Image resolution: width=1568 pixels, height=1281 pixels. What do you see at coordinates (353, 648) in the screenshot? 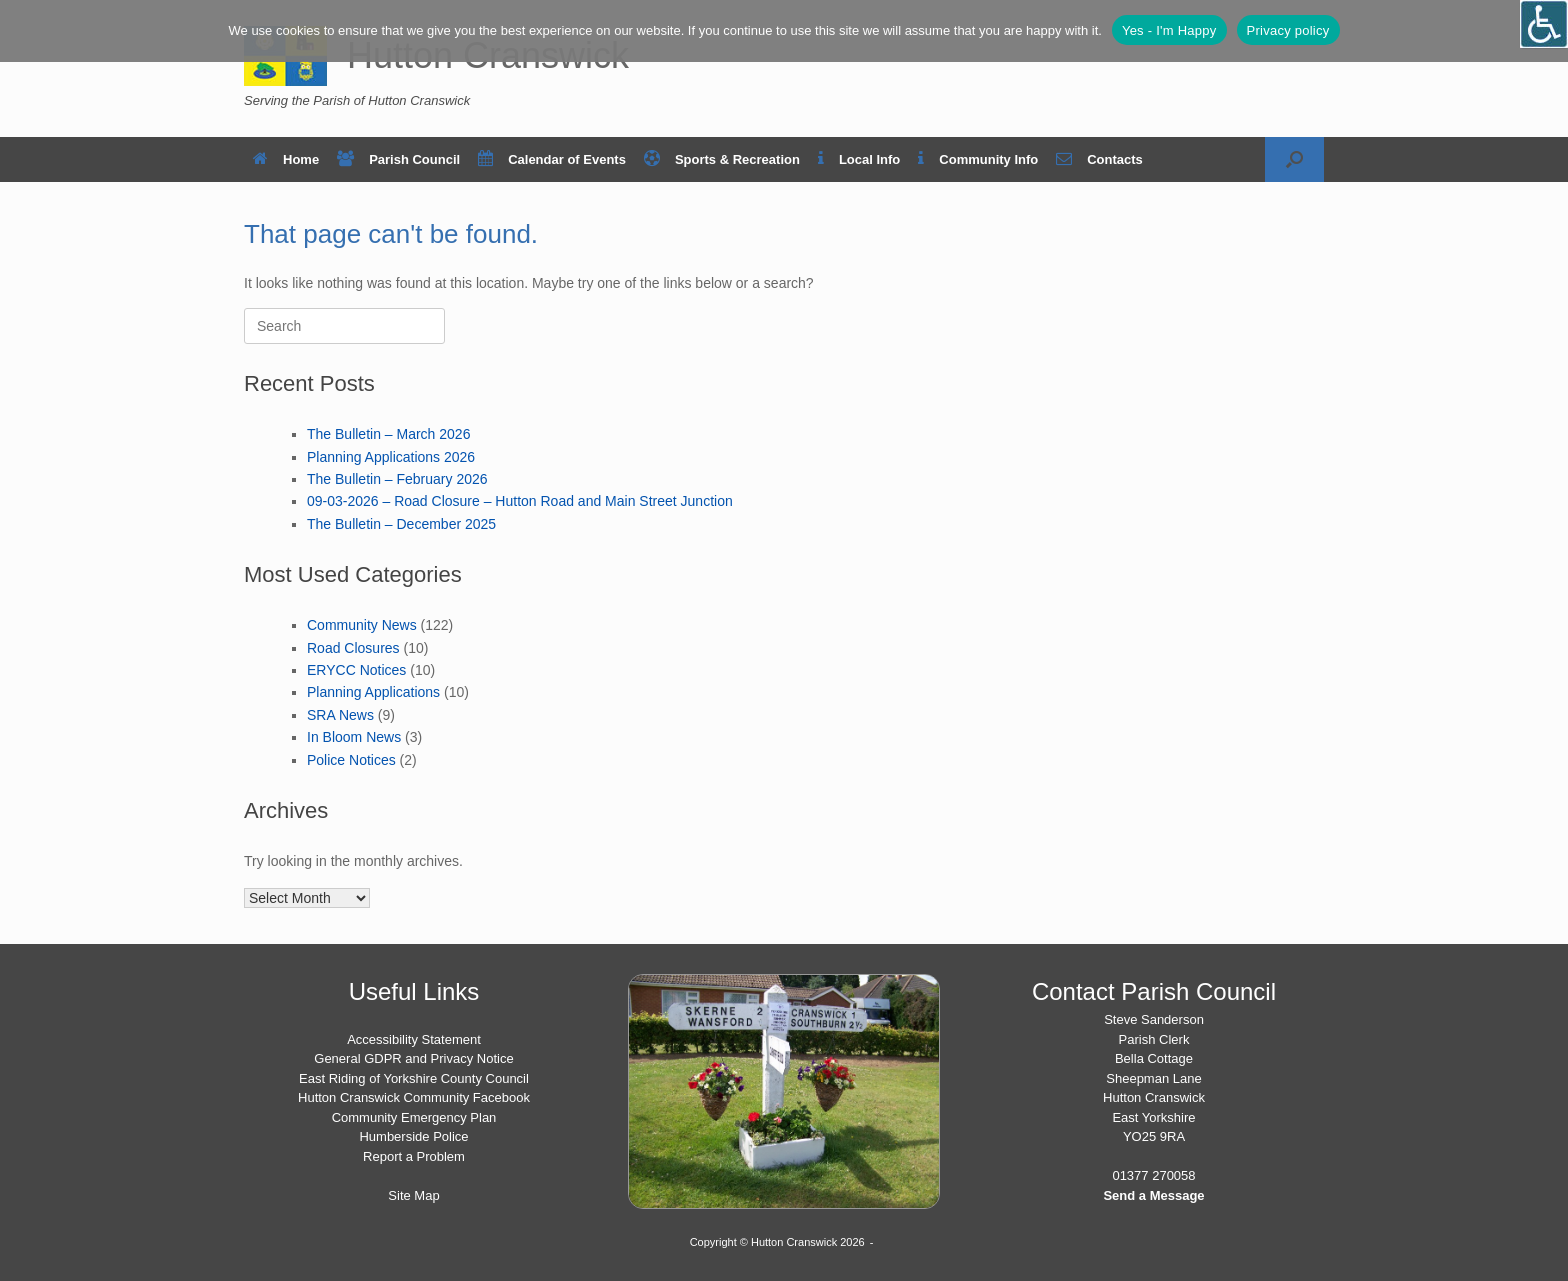
I see `Road Closures` at bounding box center [353, 648].